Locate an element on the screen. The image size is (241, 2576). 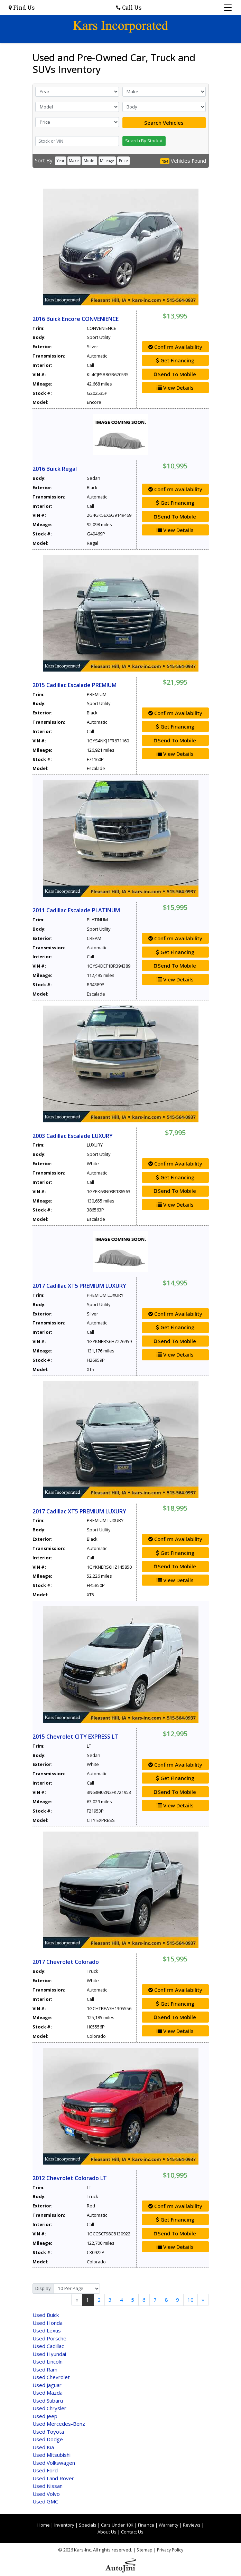
About Us is located at coordinates (107, 2532).